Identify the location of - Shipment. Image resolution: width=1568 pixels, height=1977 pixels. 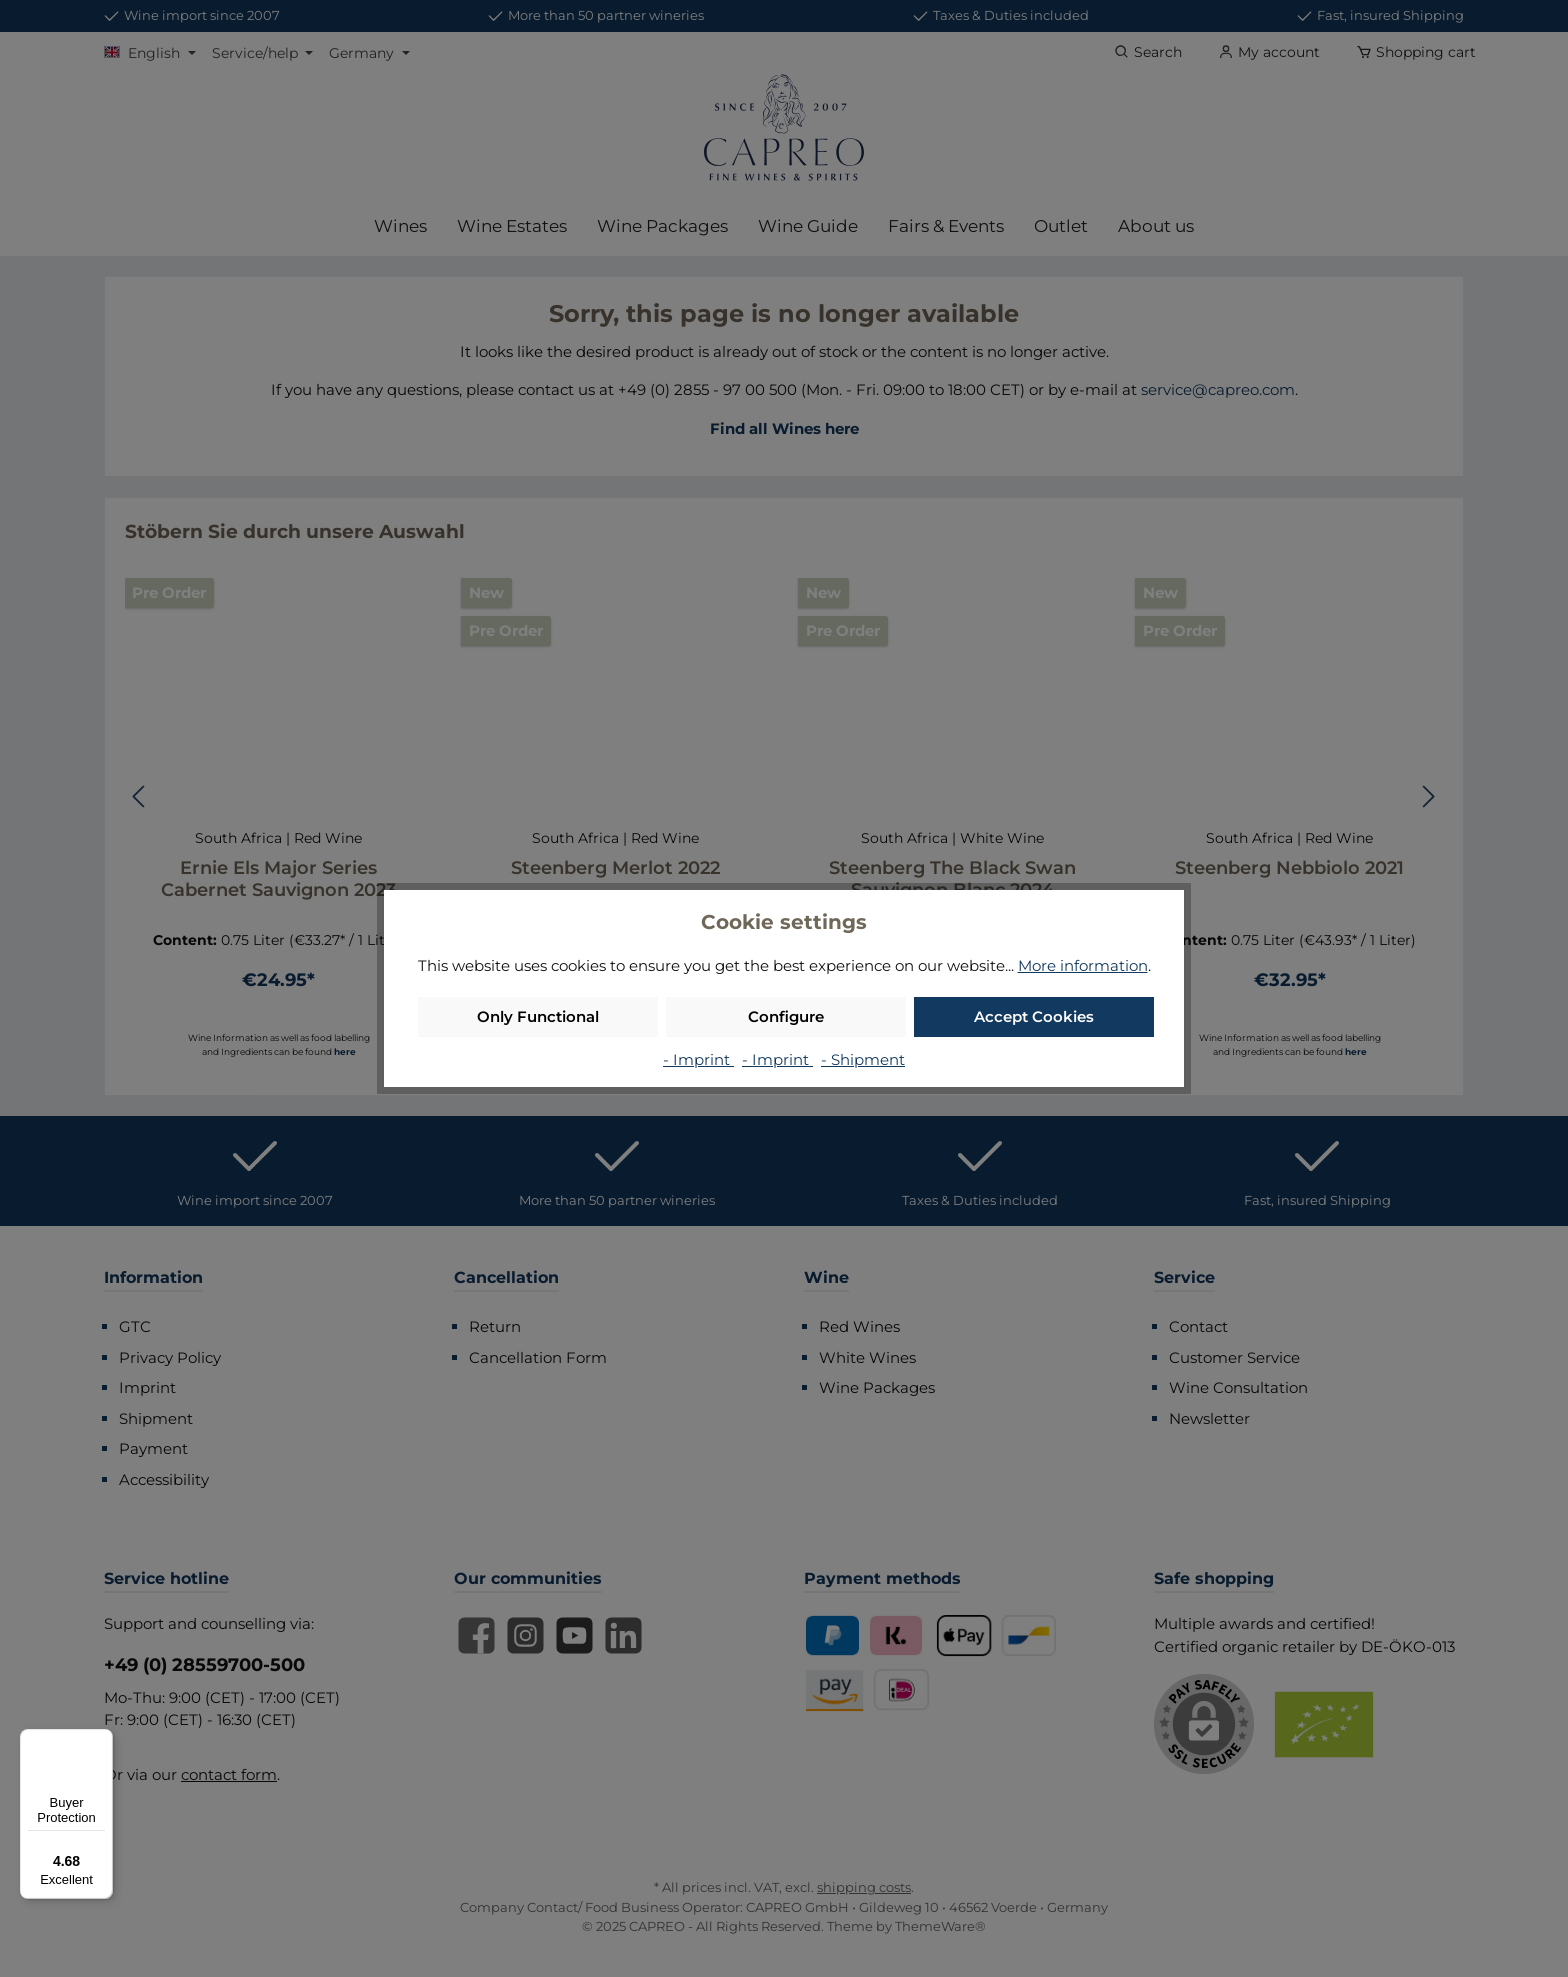
(863, 1059).